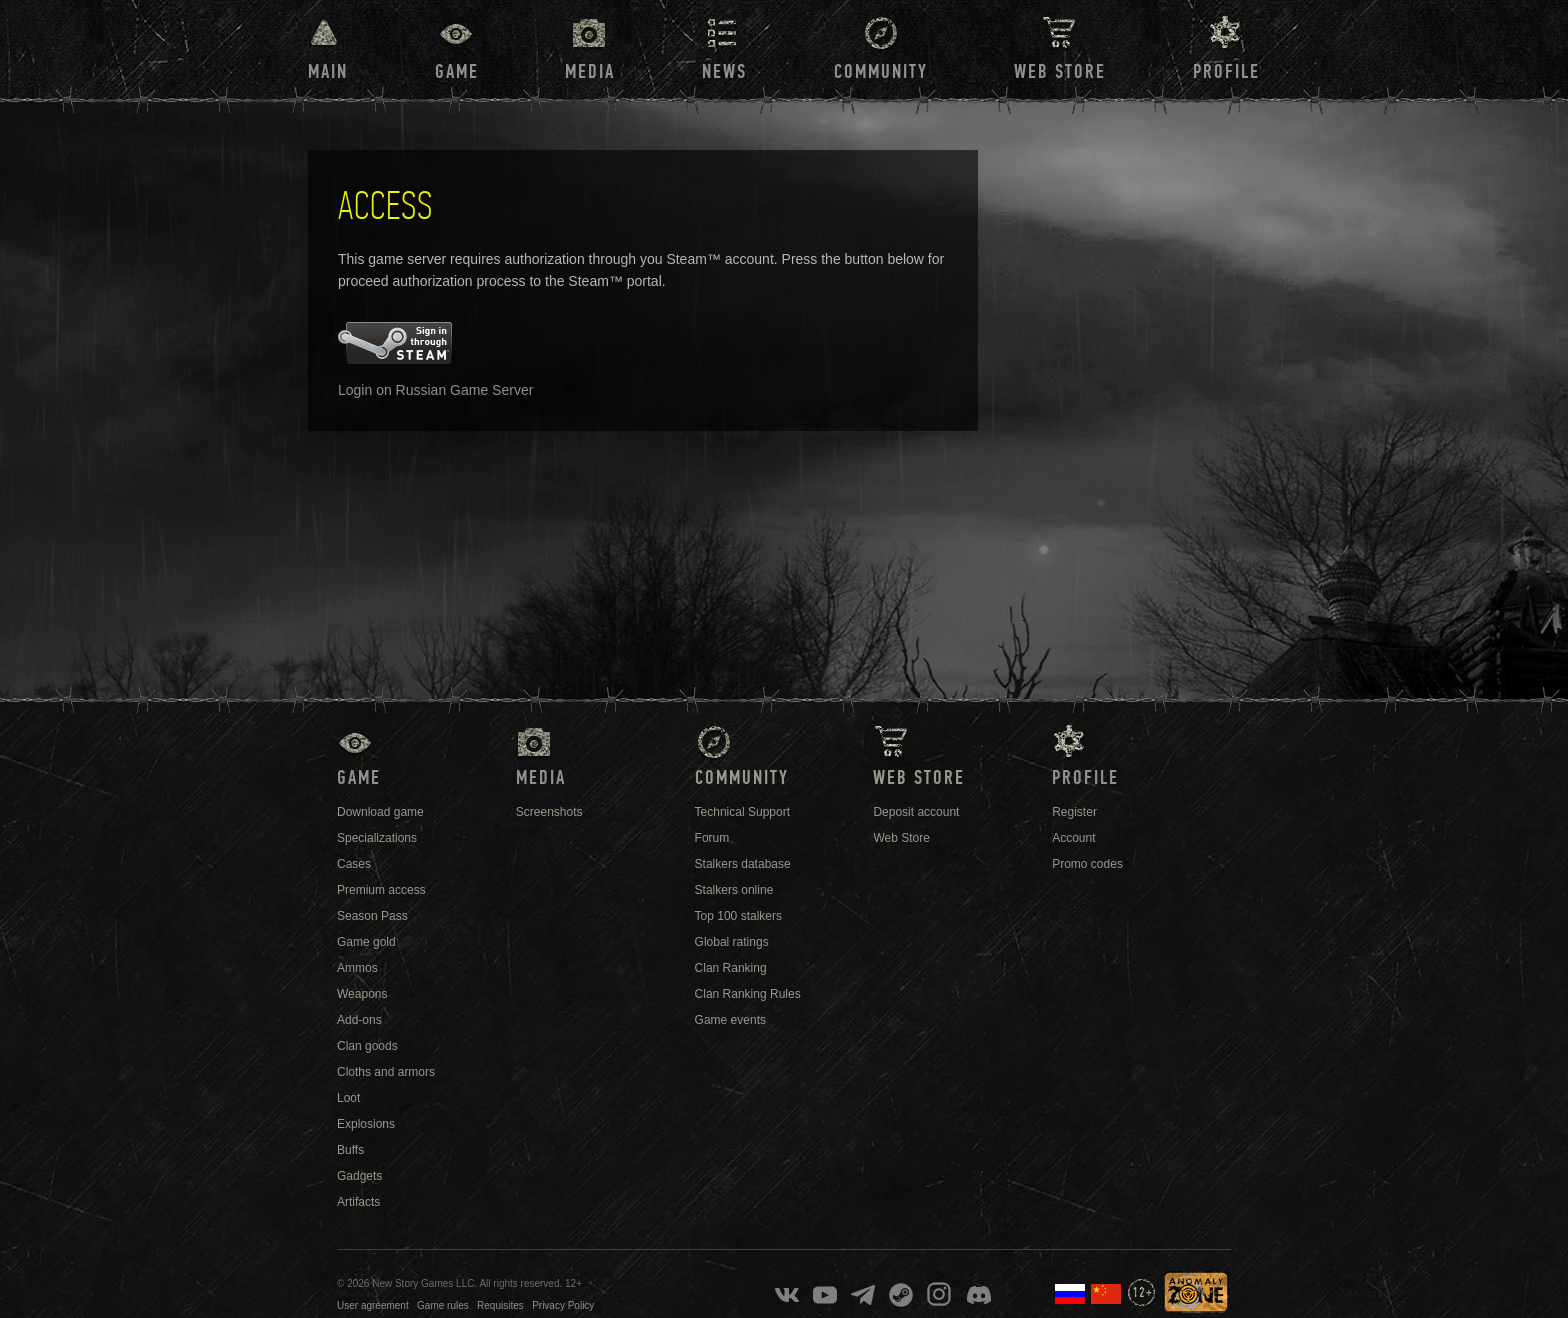 The height and width of the screenshot is (1318, 1568). I want to click on User agreement, so click(373, 1305).